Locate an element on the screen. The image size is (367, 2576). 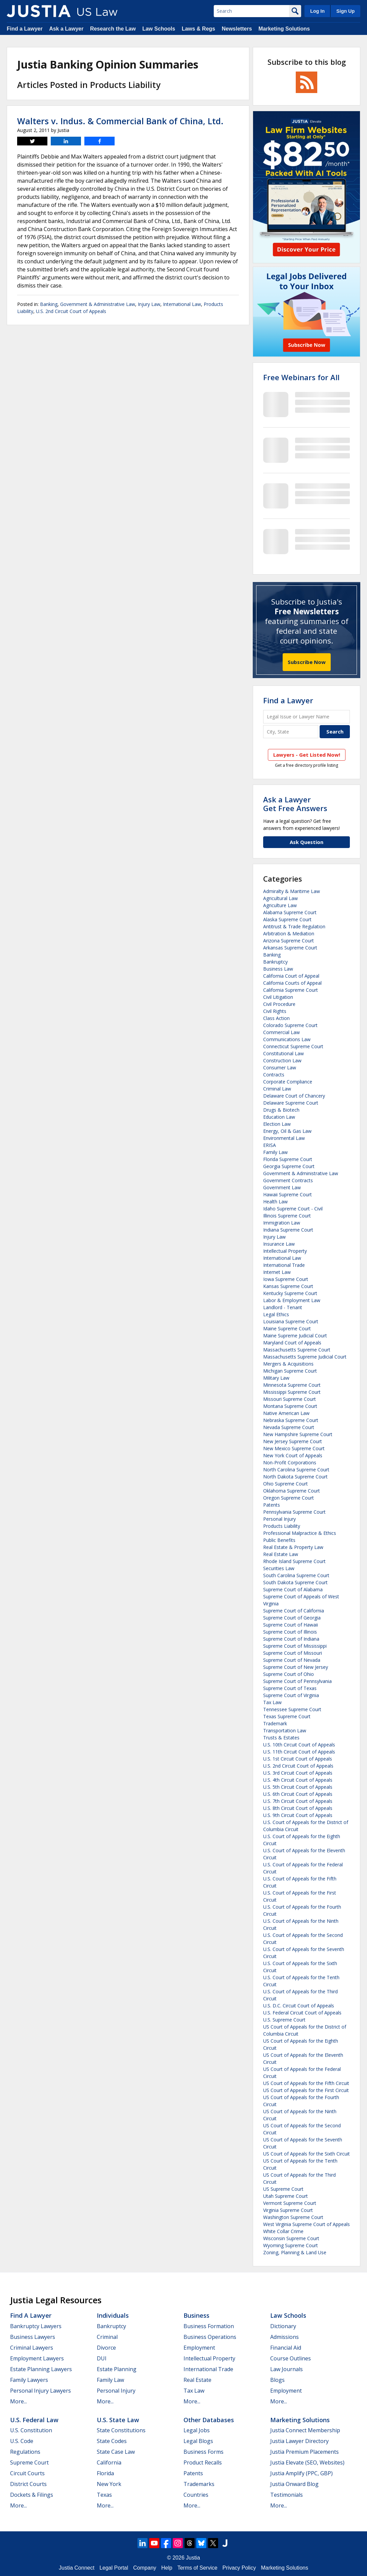
Kansas Supreme Court is located at coordinates (288, 1286).